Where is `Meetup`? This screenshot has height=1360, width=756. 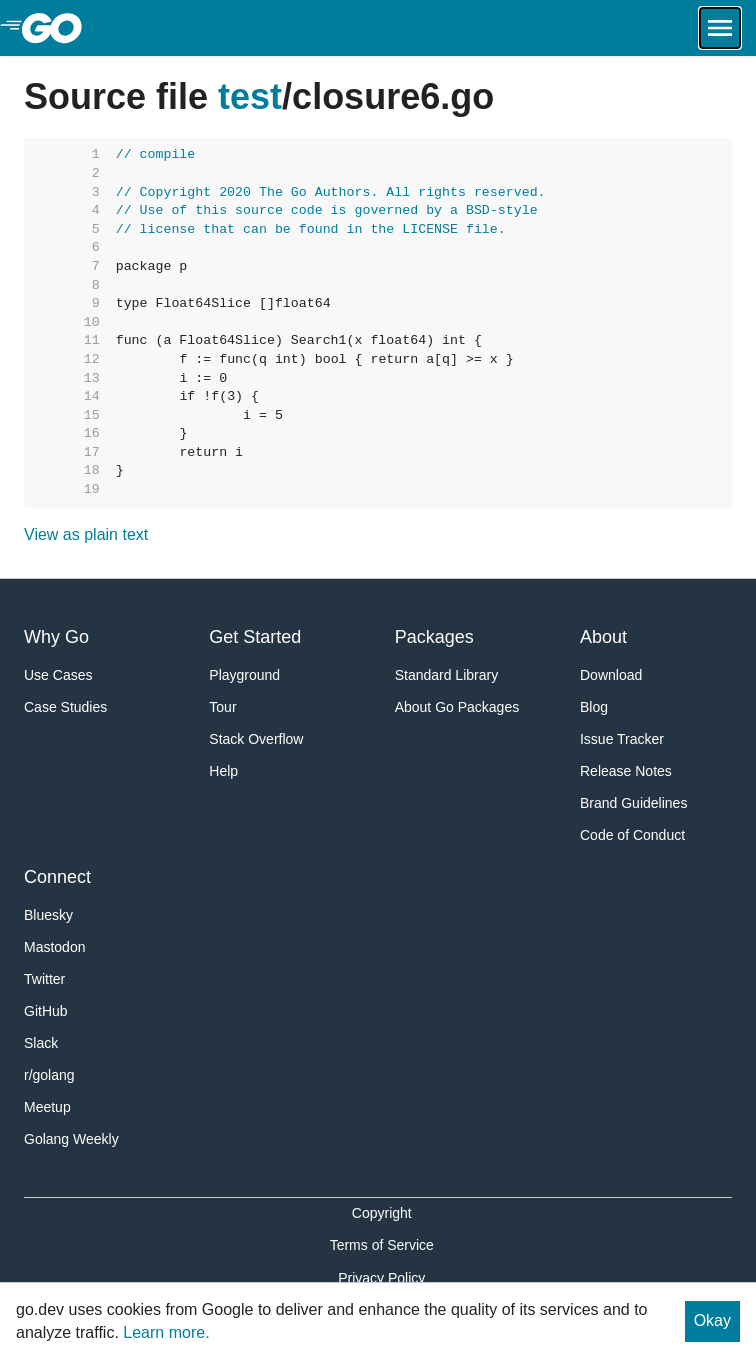
Meetup is located at coordinates (47, 1107).